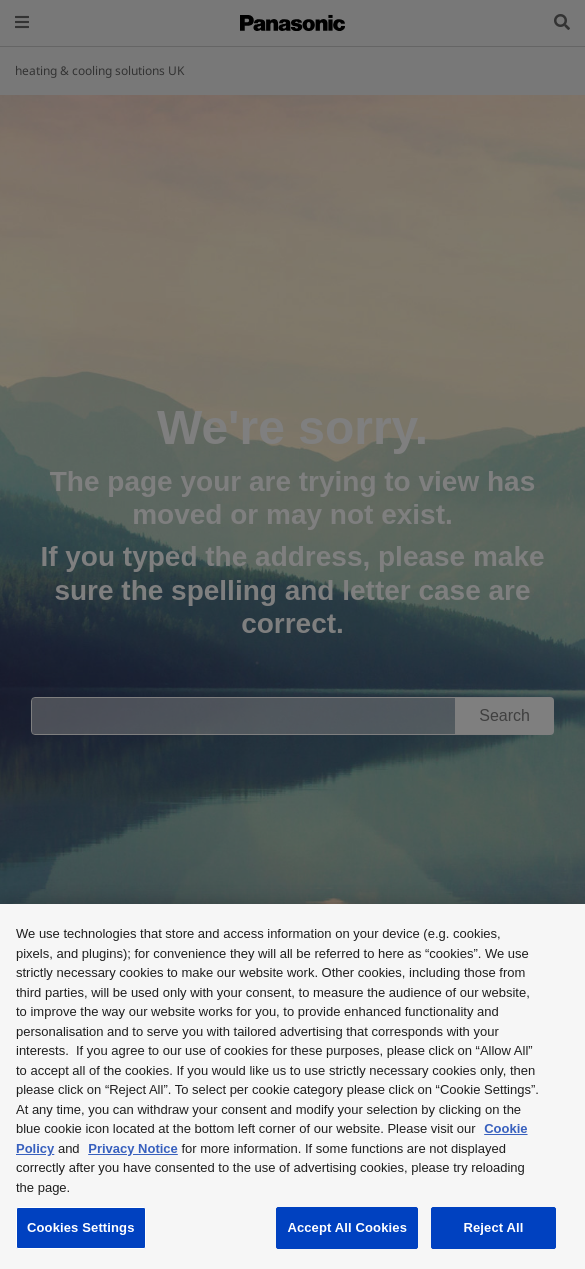 The image size is (585, 1269). I want to click on Accept All Cookies, so click(347, 1227).